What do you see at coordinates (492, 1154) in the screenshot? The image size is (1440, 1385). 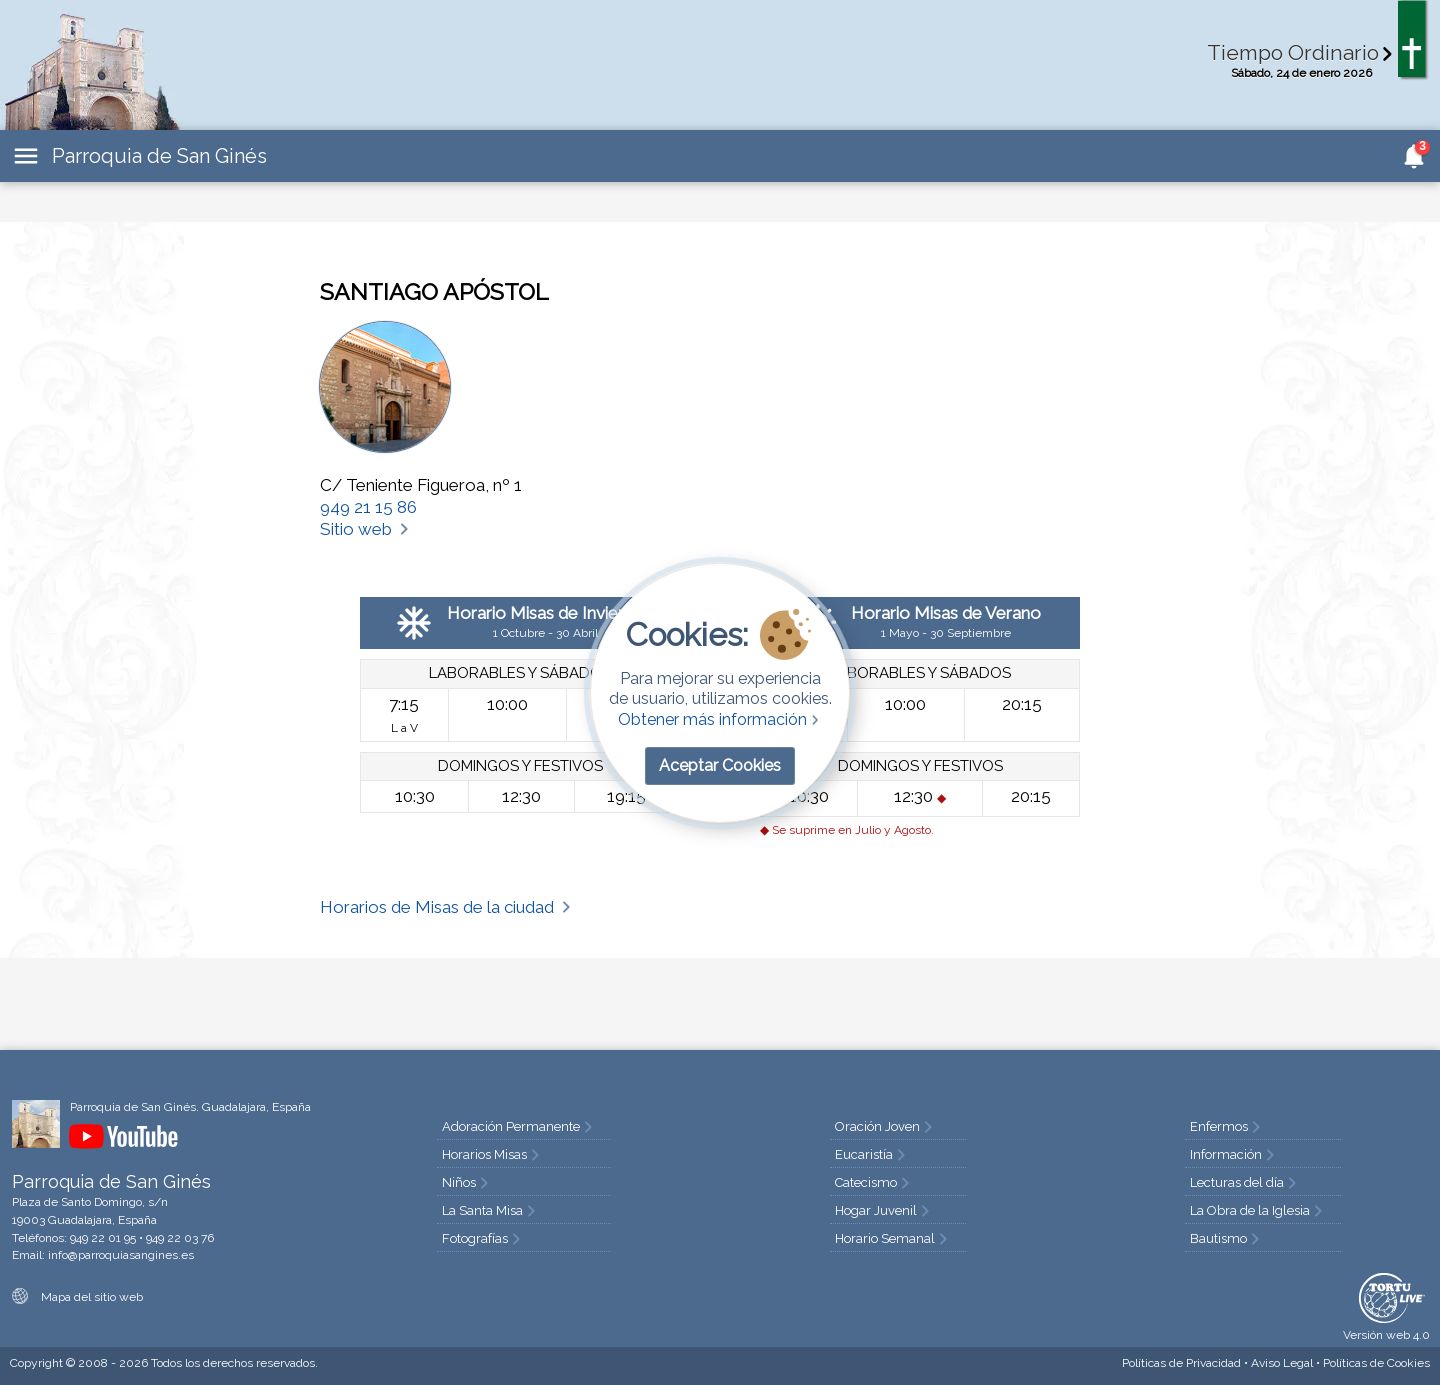 I see `Horarios Misas` at bounding box center [492, 1154].